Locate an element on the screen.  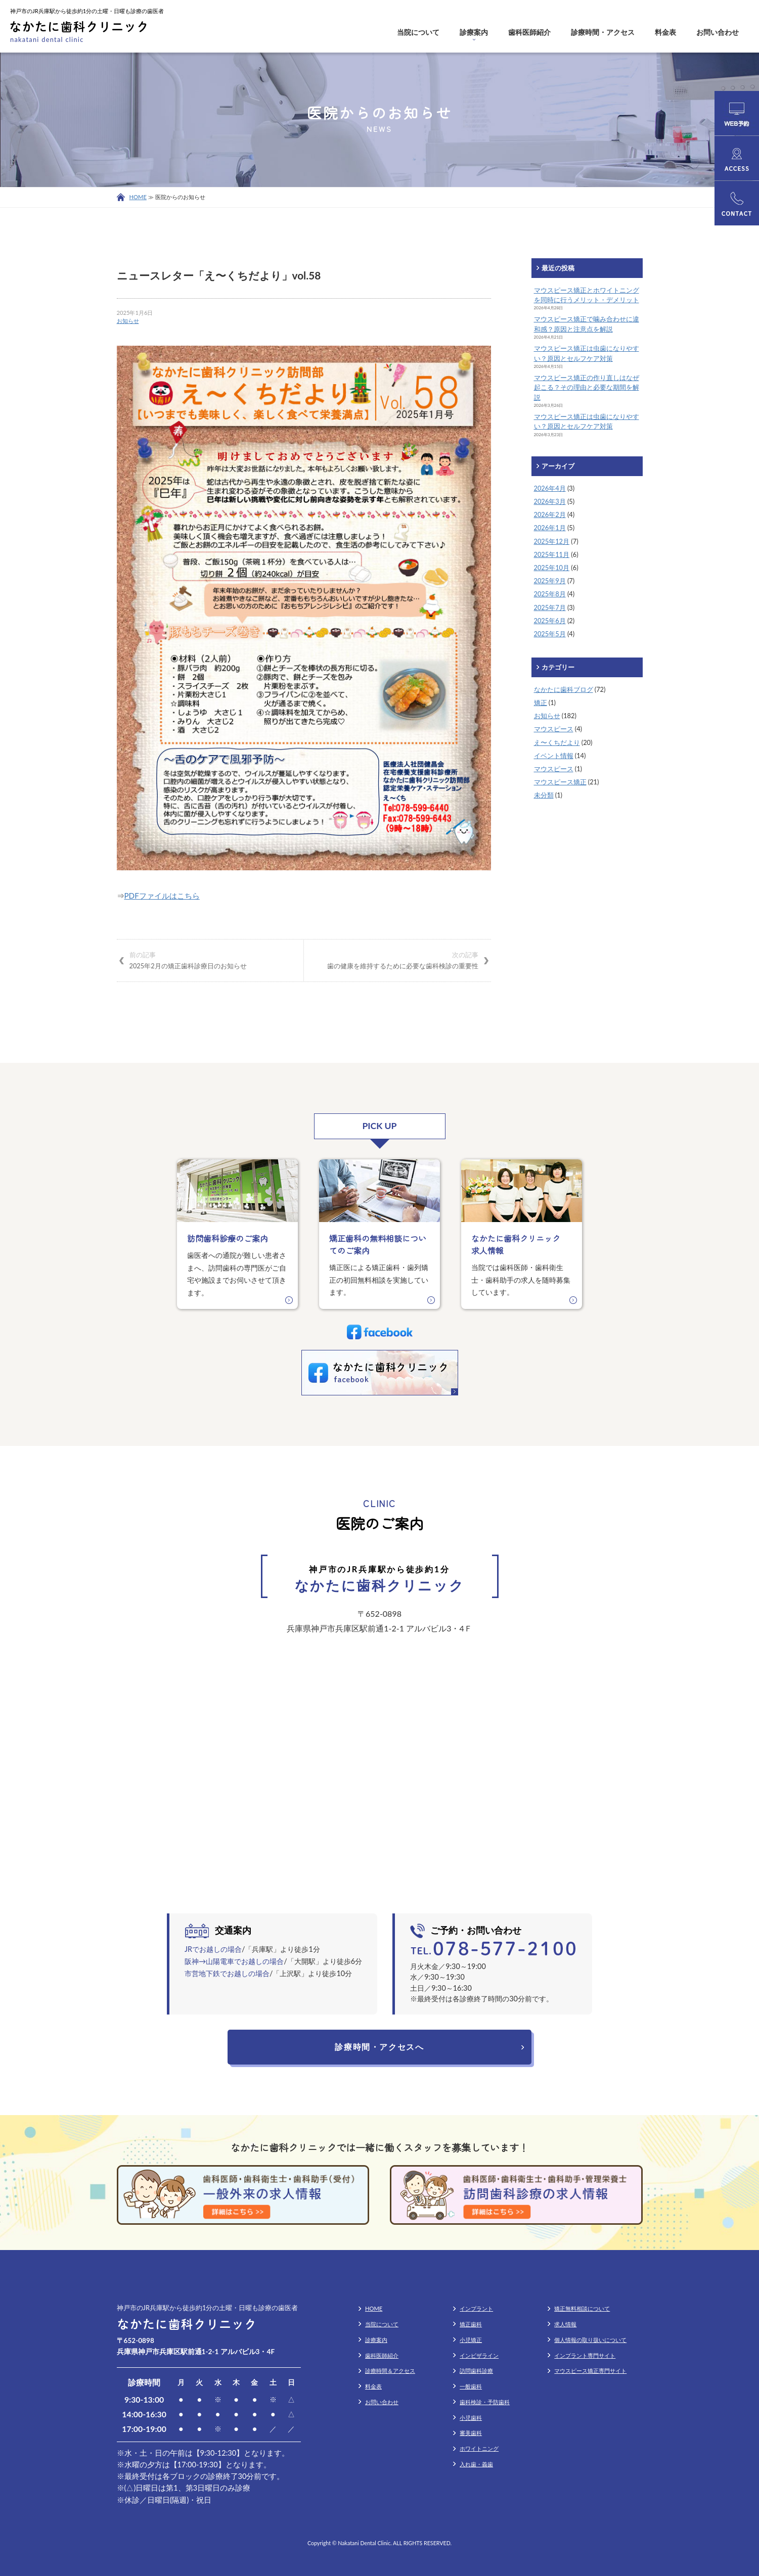
お問い合わせ is located at coordinates (717, 32).